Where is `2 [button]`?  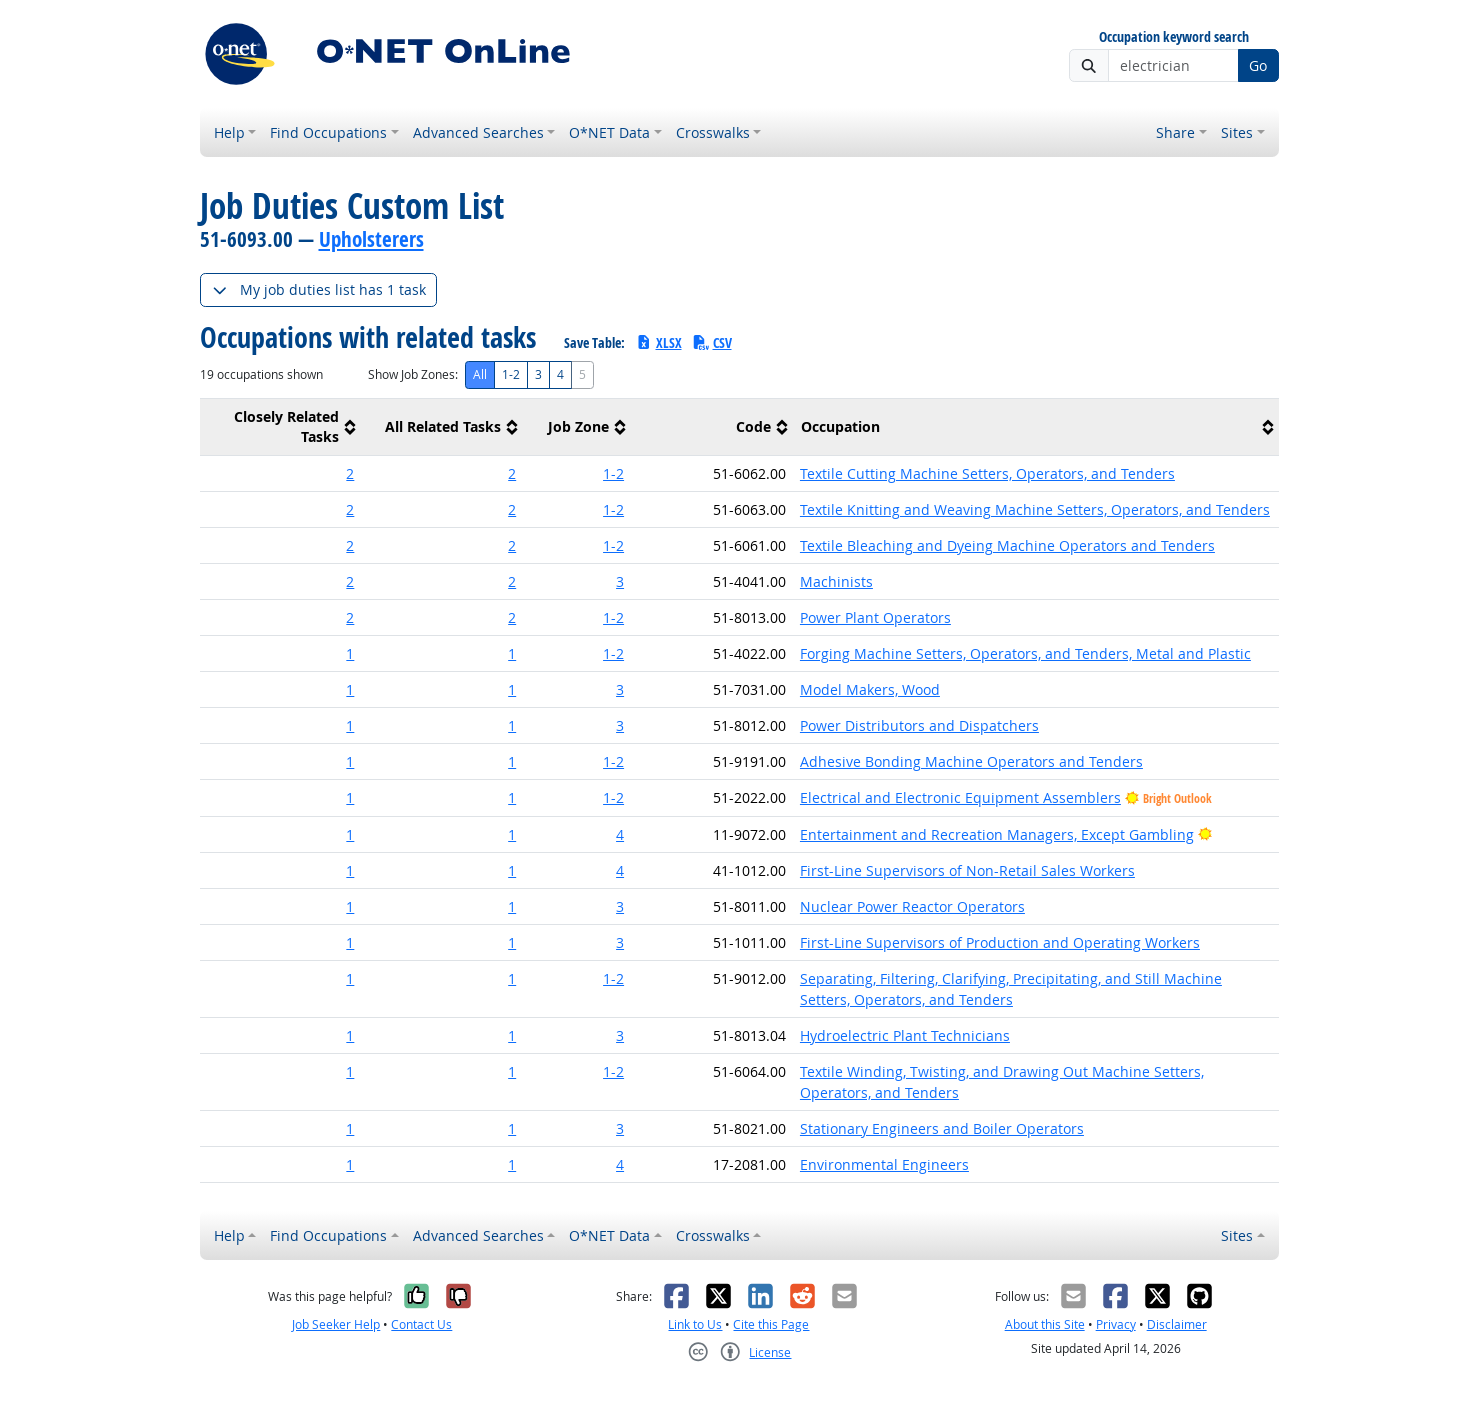 2 [button] is located at coordinates (350, 473).